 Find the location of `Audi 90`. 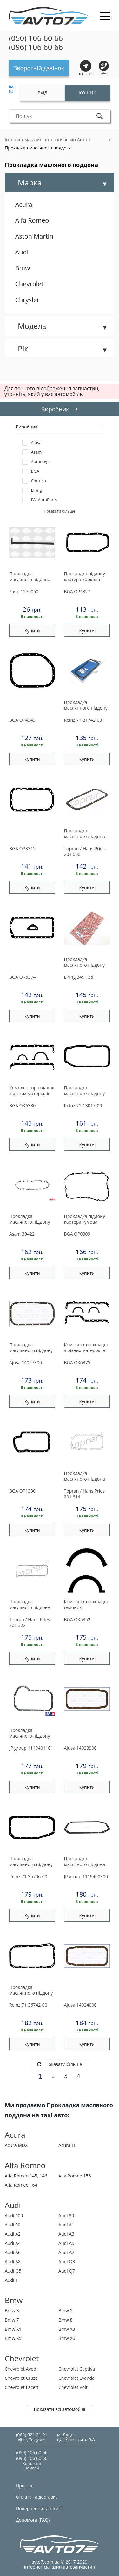

Audi 90 is located at coordinates (12, 2225).